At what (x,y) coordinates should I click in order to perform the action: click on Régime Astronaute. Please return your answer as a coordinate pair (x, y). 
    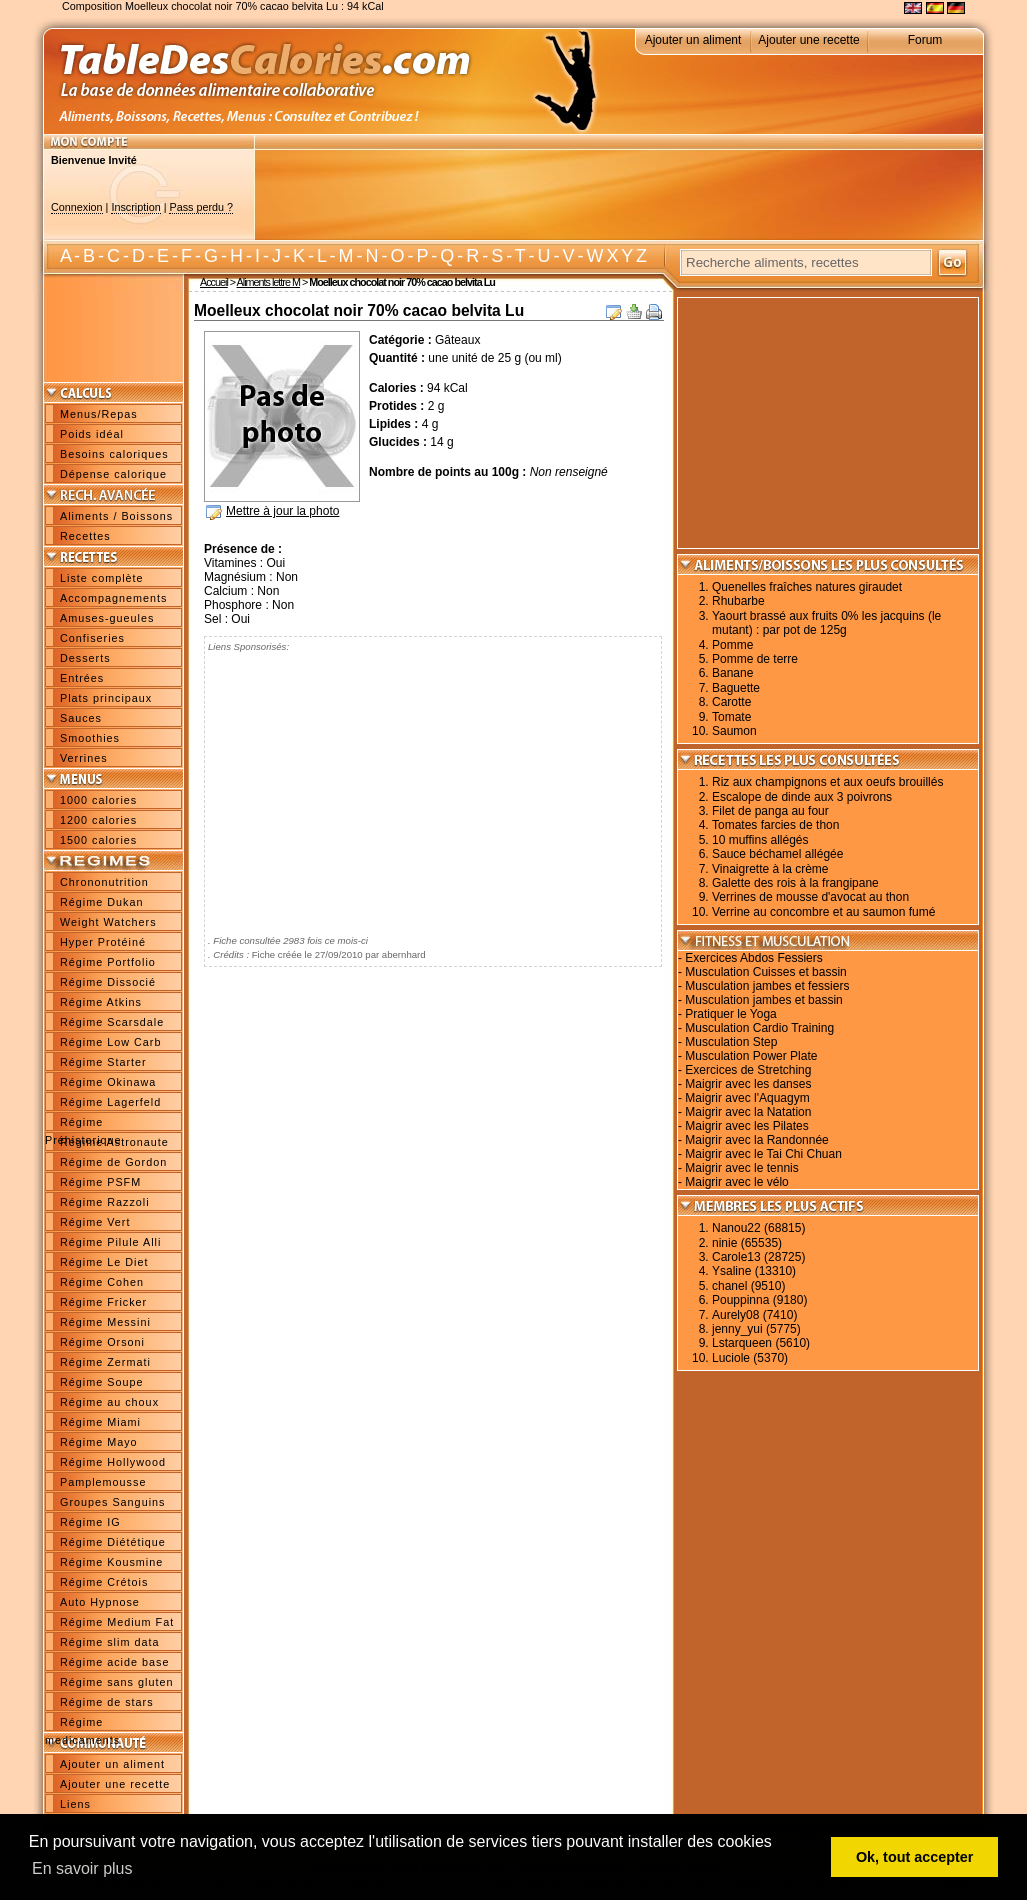
    Looking at the image, I should click on (114, 1142).